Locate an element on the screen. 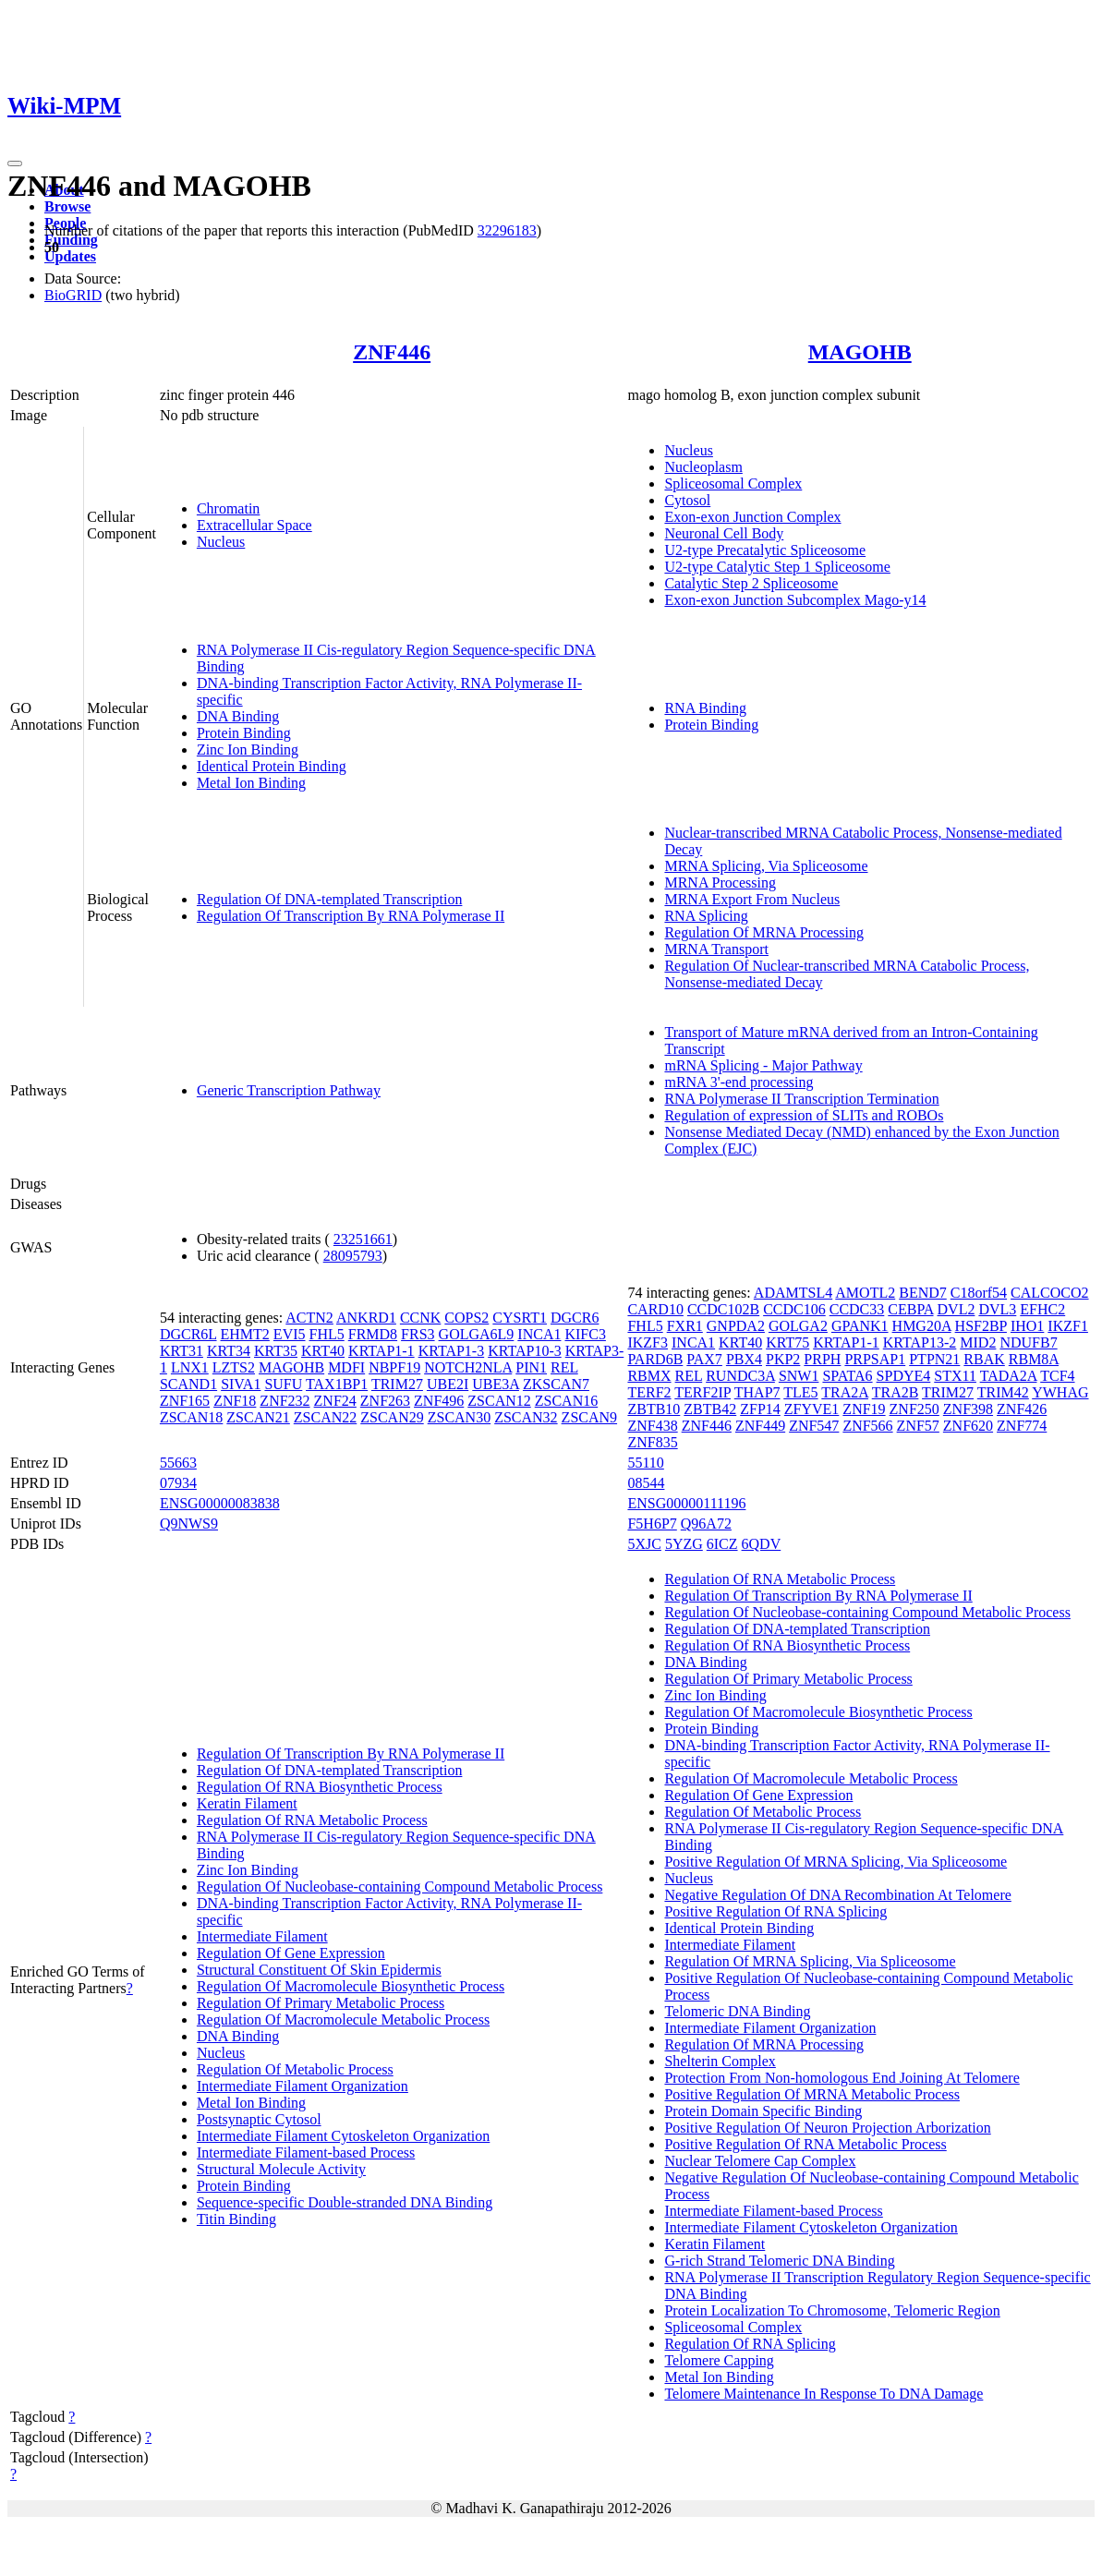 Image resolution: width=1102 pixels, height=2576 pixels. TADA2A is located at coordinates (1008, 1376).